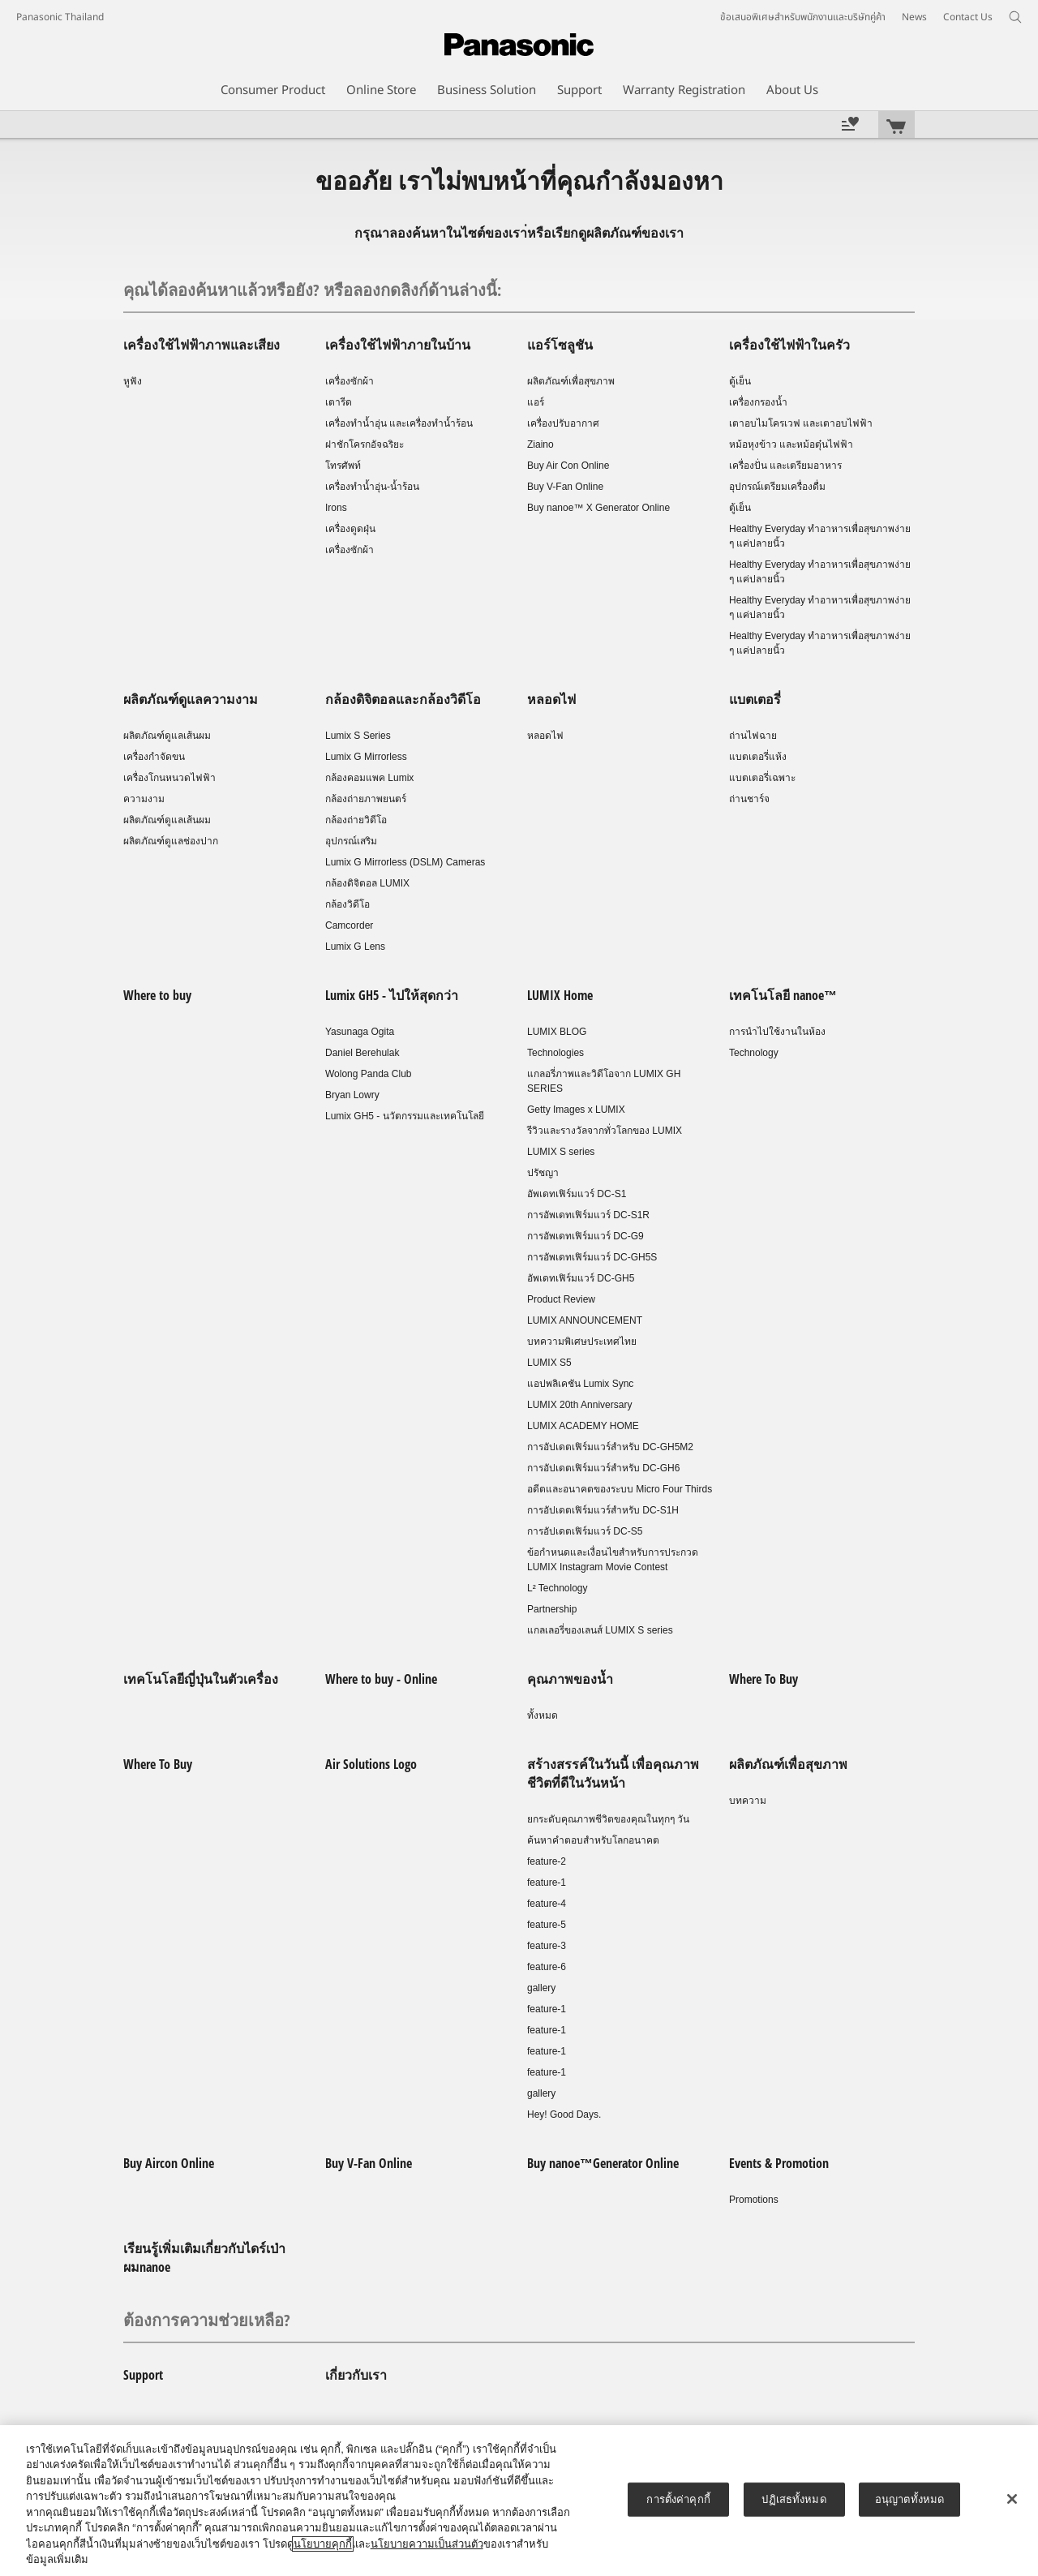 The height and width of the screenshot is (2576, 1038). I want to click on ความงาม, so click(144, 799).